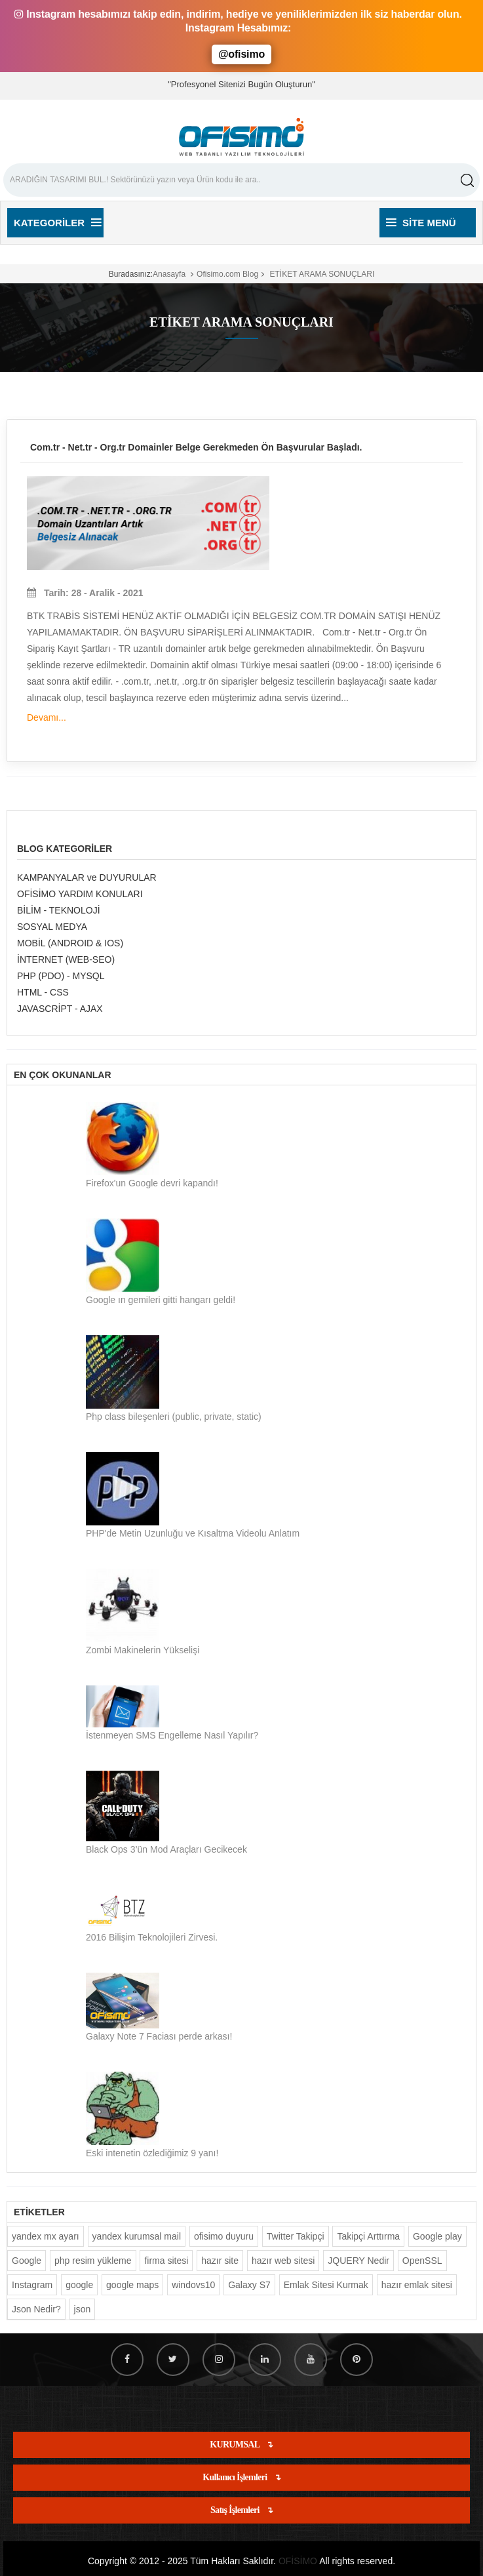 This screenshot has height=2576, width=483. Describe the element at coordinates (43, 992) in the screenshot. I see `HTML - CSS` at that location.